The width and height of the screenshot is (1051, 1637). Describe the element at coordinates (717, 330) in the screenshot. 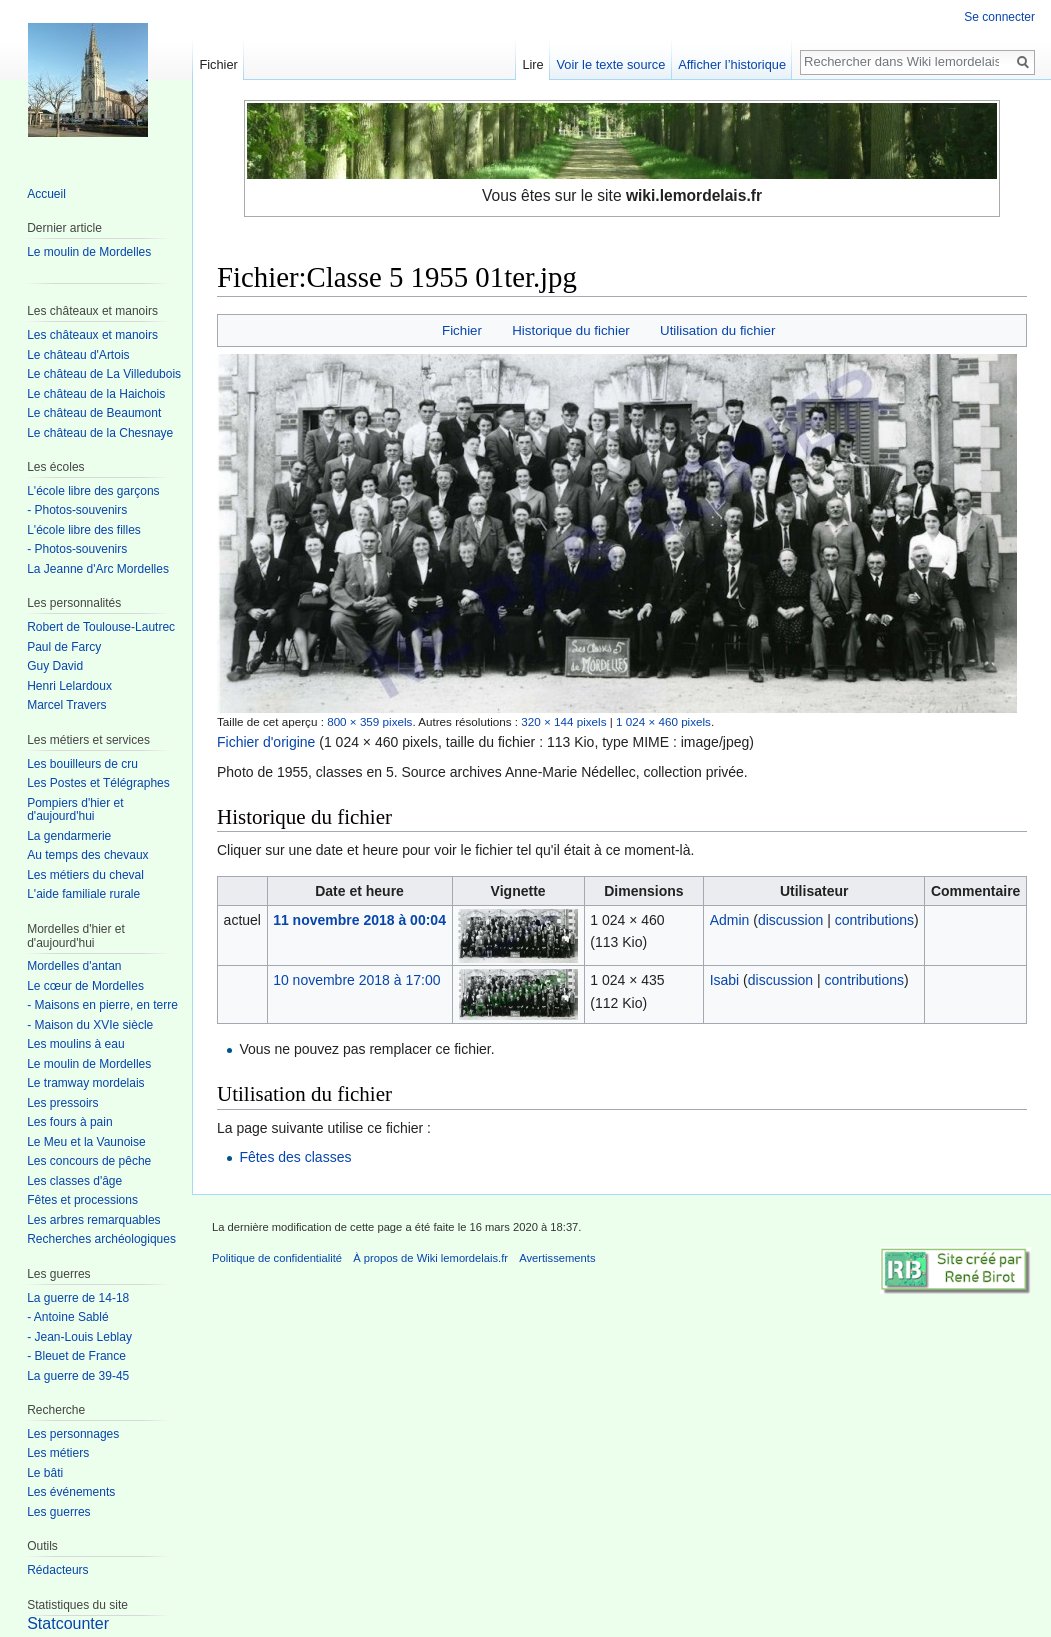

I see `Utilisation du fichier` at that location.